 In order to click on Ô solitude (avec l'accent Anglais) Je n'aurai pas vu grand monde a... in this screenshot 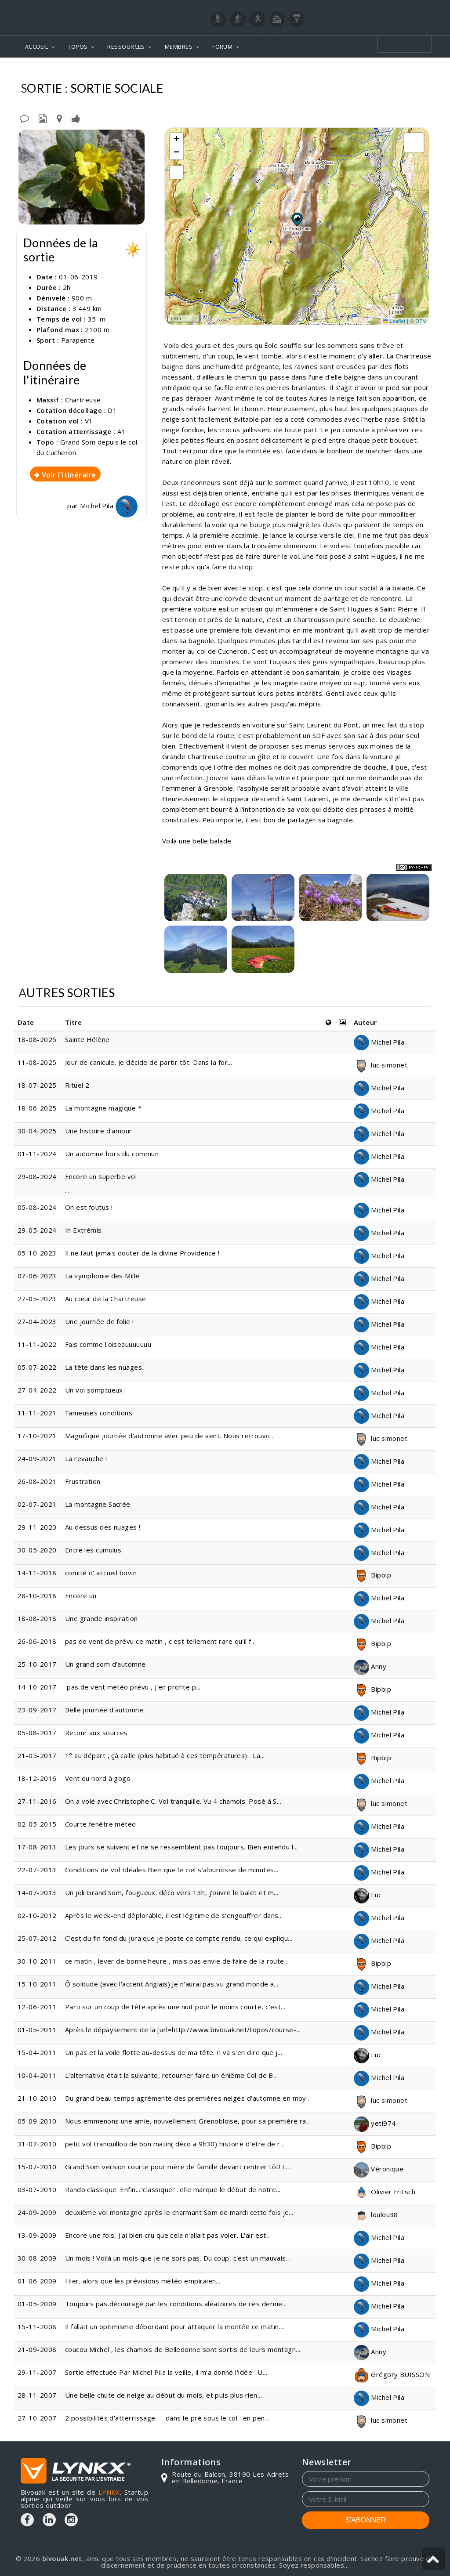, I will do `click(172, 1983)`.